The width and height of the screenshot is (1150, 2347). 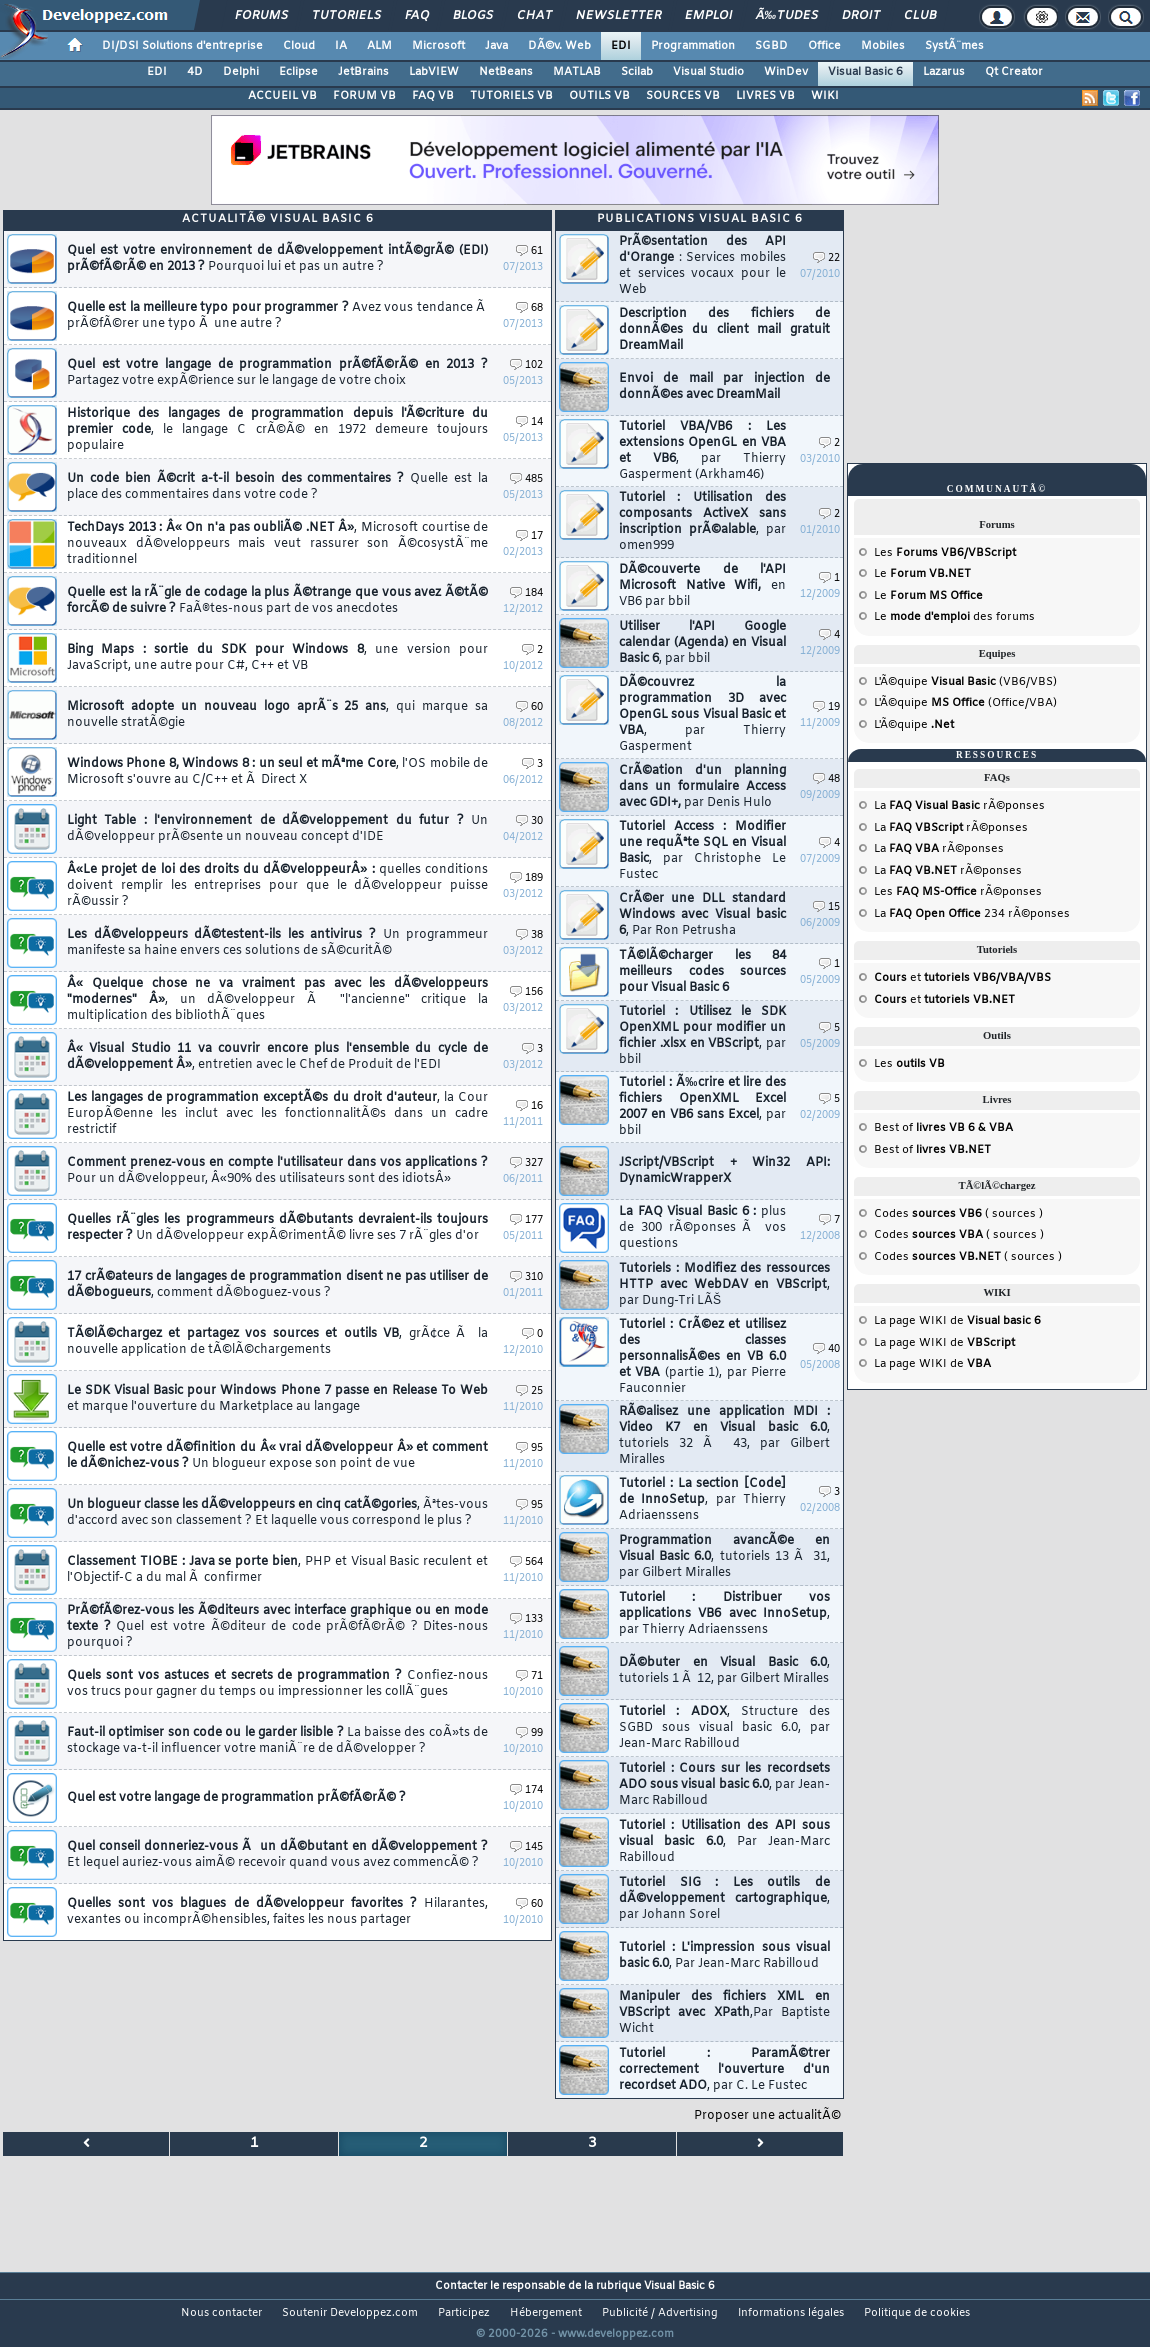 What do you see at coordinates (277, 658) in the screenshot?
I see `Bing Maps : sortie du SDK pour Windows 8` at bounding box center [277, 658].